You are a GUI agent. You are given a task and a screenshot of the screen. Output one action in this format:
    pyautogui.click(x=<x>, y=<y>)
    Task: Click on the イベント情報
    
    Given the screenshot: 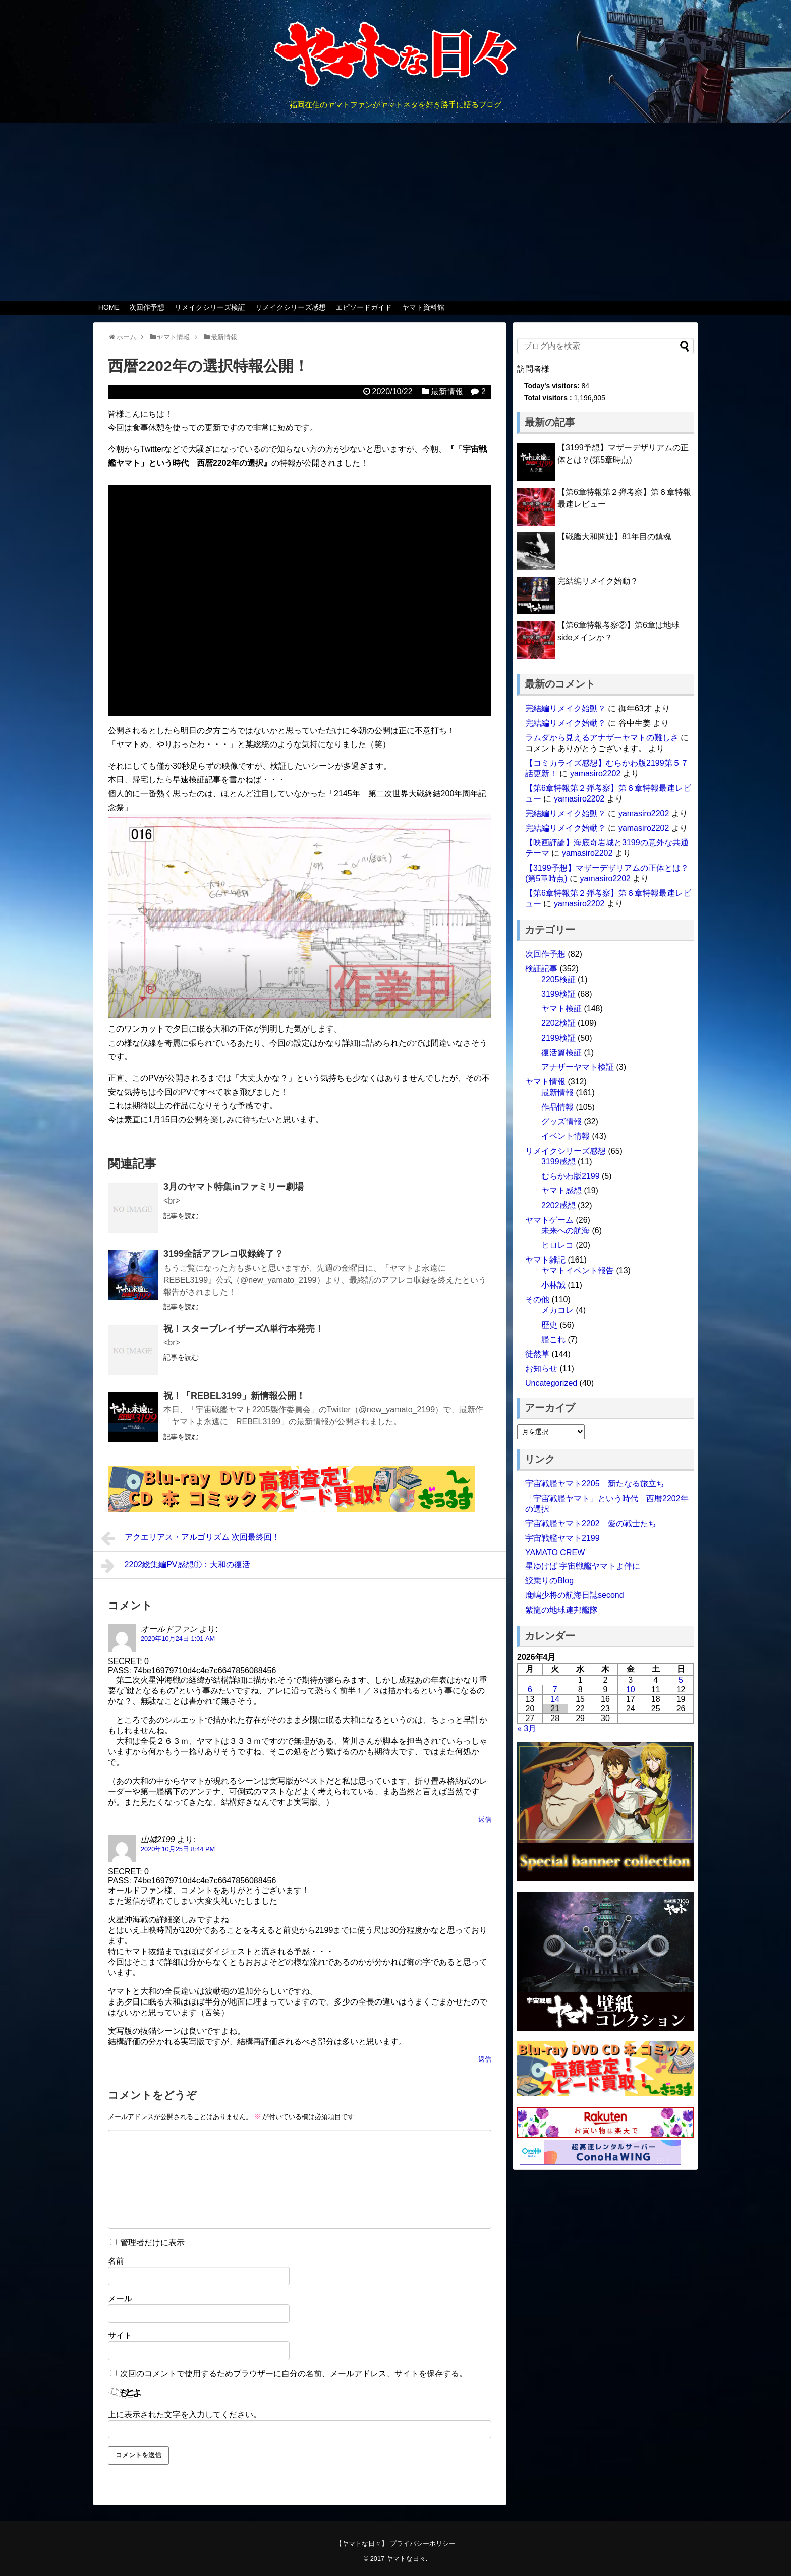 What is the action you would take?
    pyautogui.click(x=565, y=1136)
    